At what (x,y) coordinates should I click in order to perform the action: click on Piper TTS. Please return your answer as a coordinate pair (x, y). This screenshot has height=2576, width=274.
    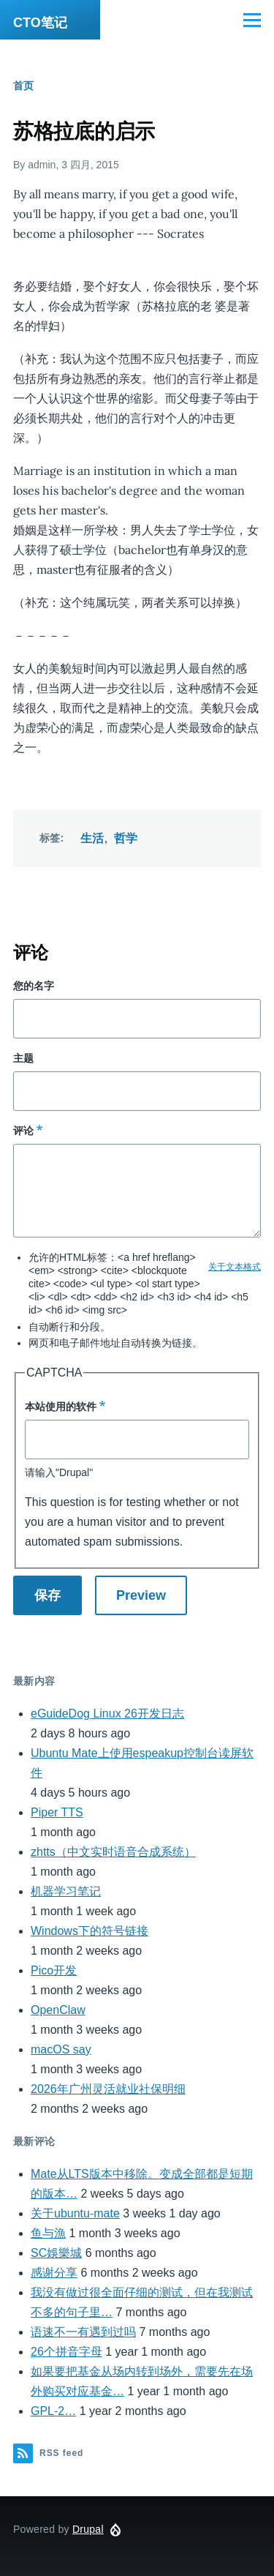
    Looking at the image, I should click on (57, 1812).